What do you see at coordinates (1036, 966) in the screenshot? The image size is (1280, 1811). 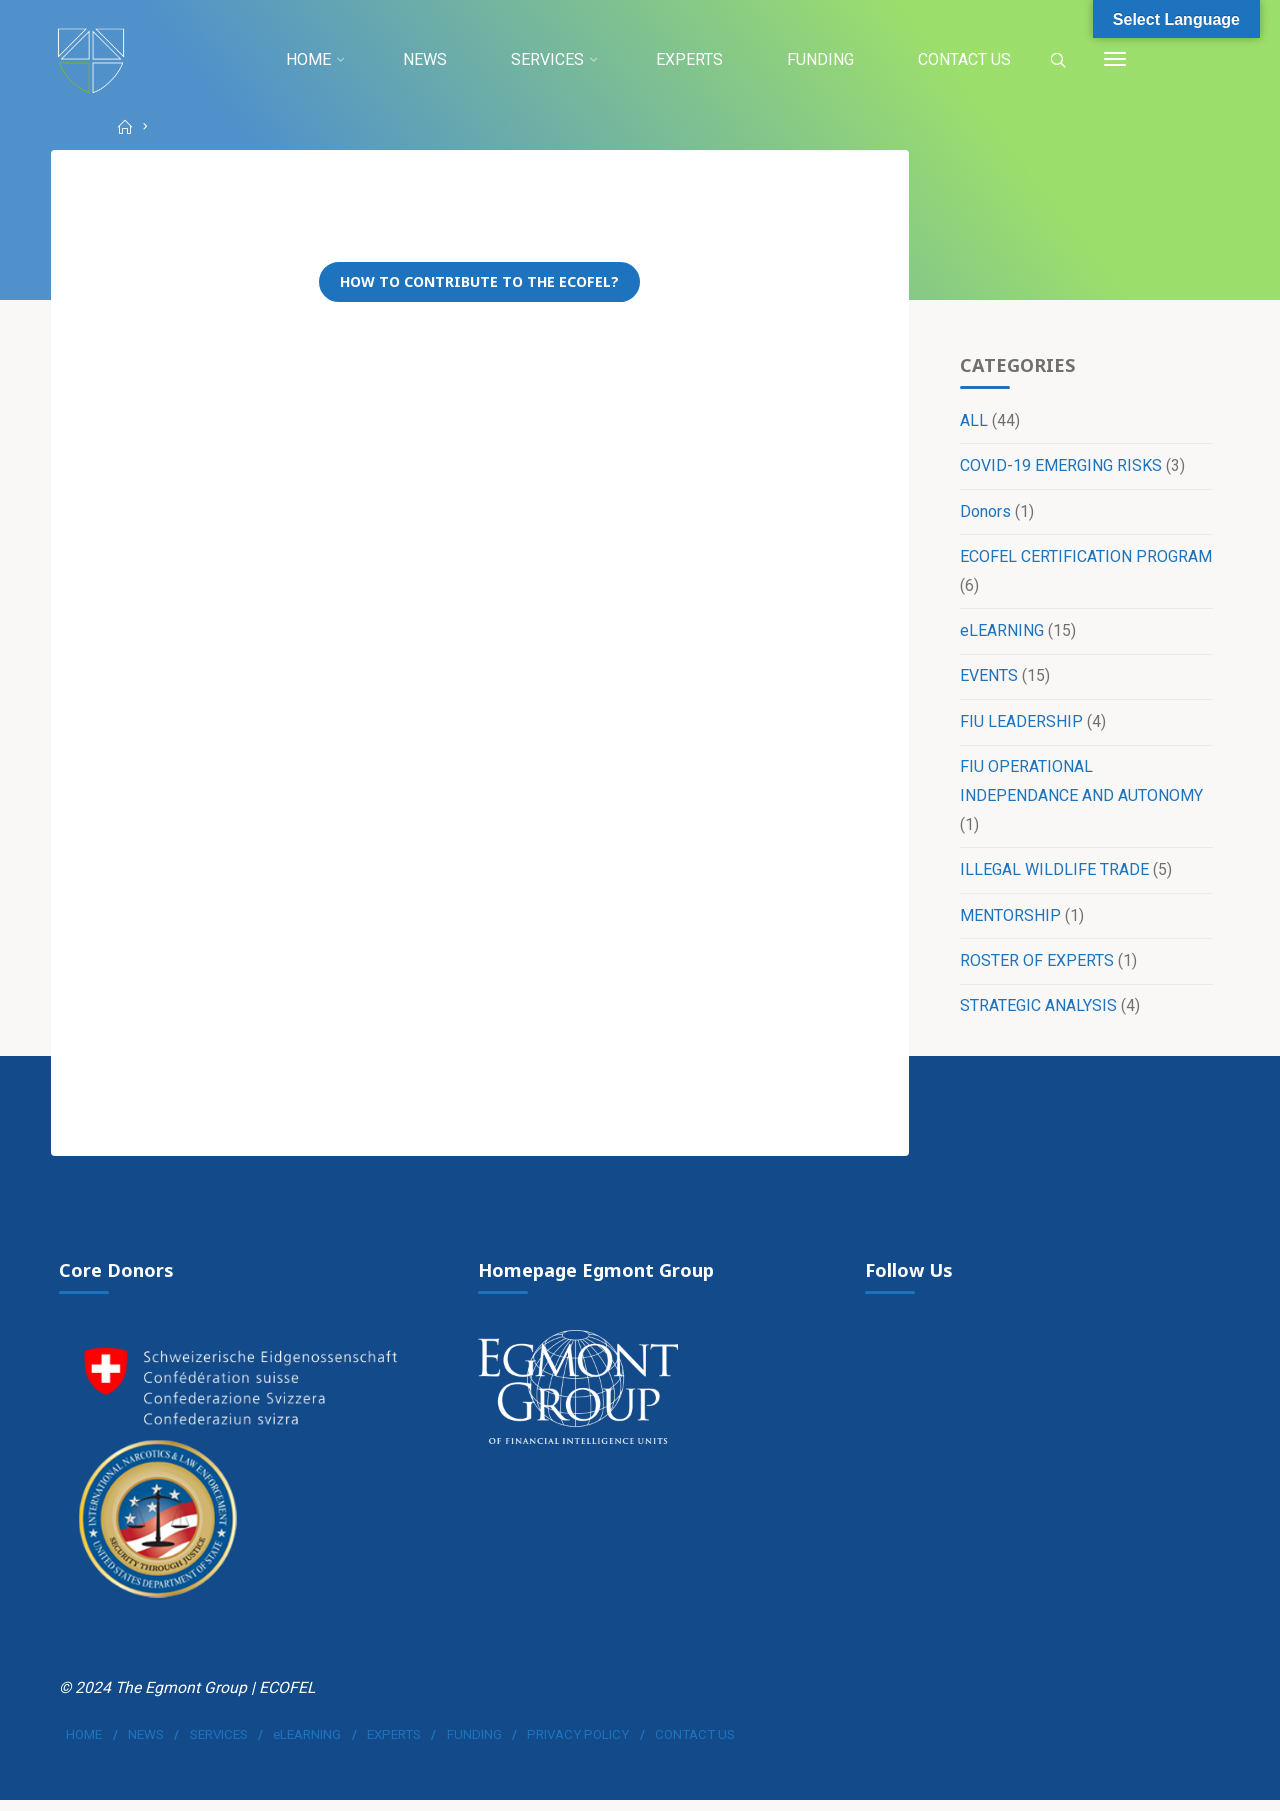 I see `ROSTER OF EXPERTS` at bounding box center [1036, 966].